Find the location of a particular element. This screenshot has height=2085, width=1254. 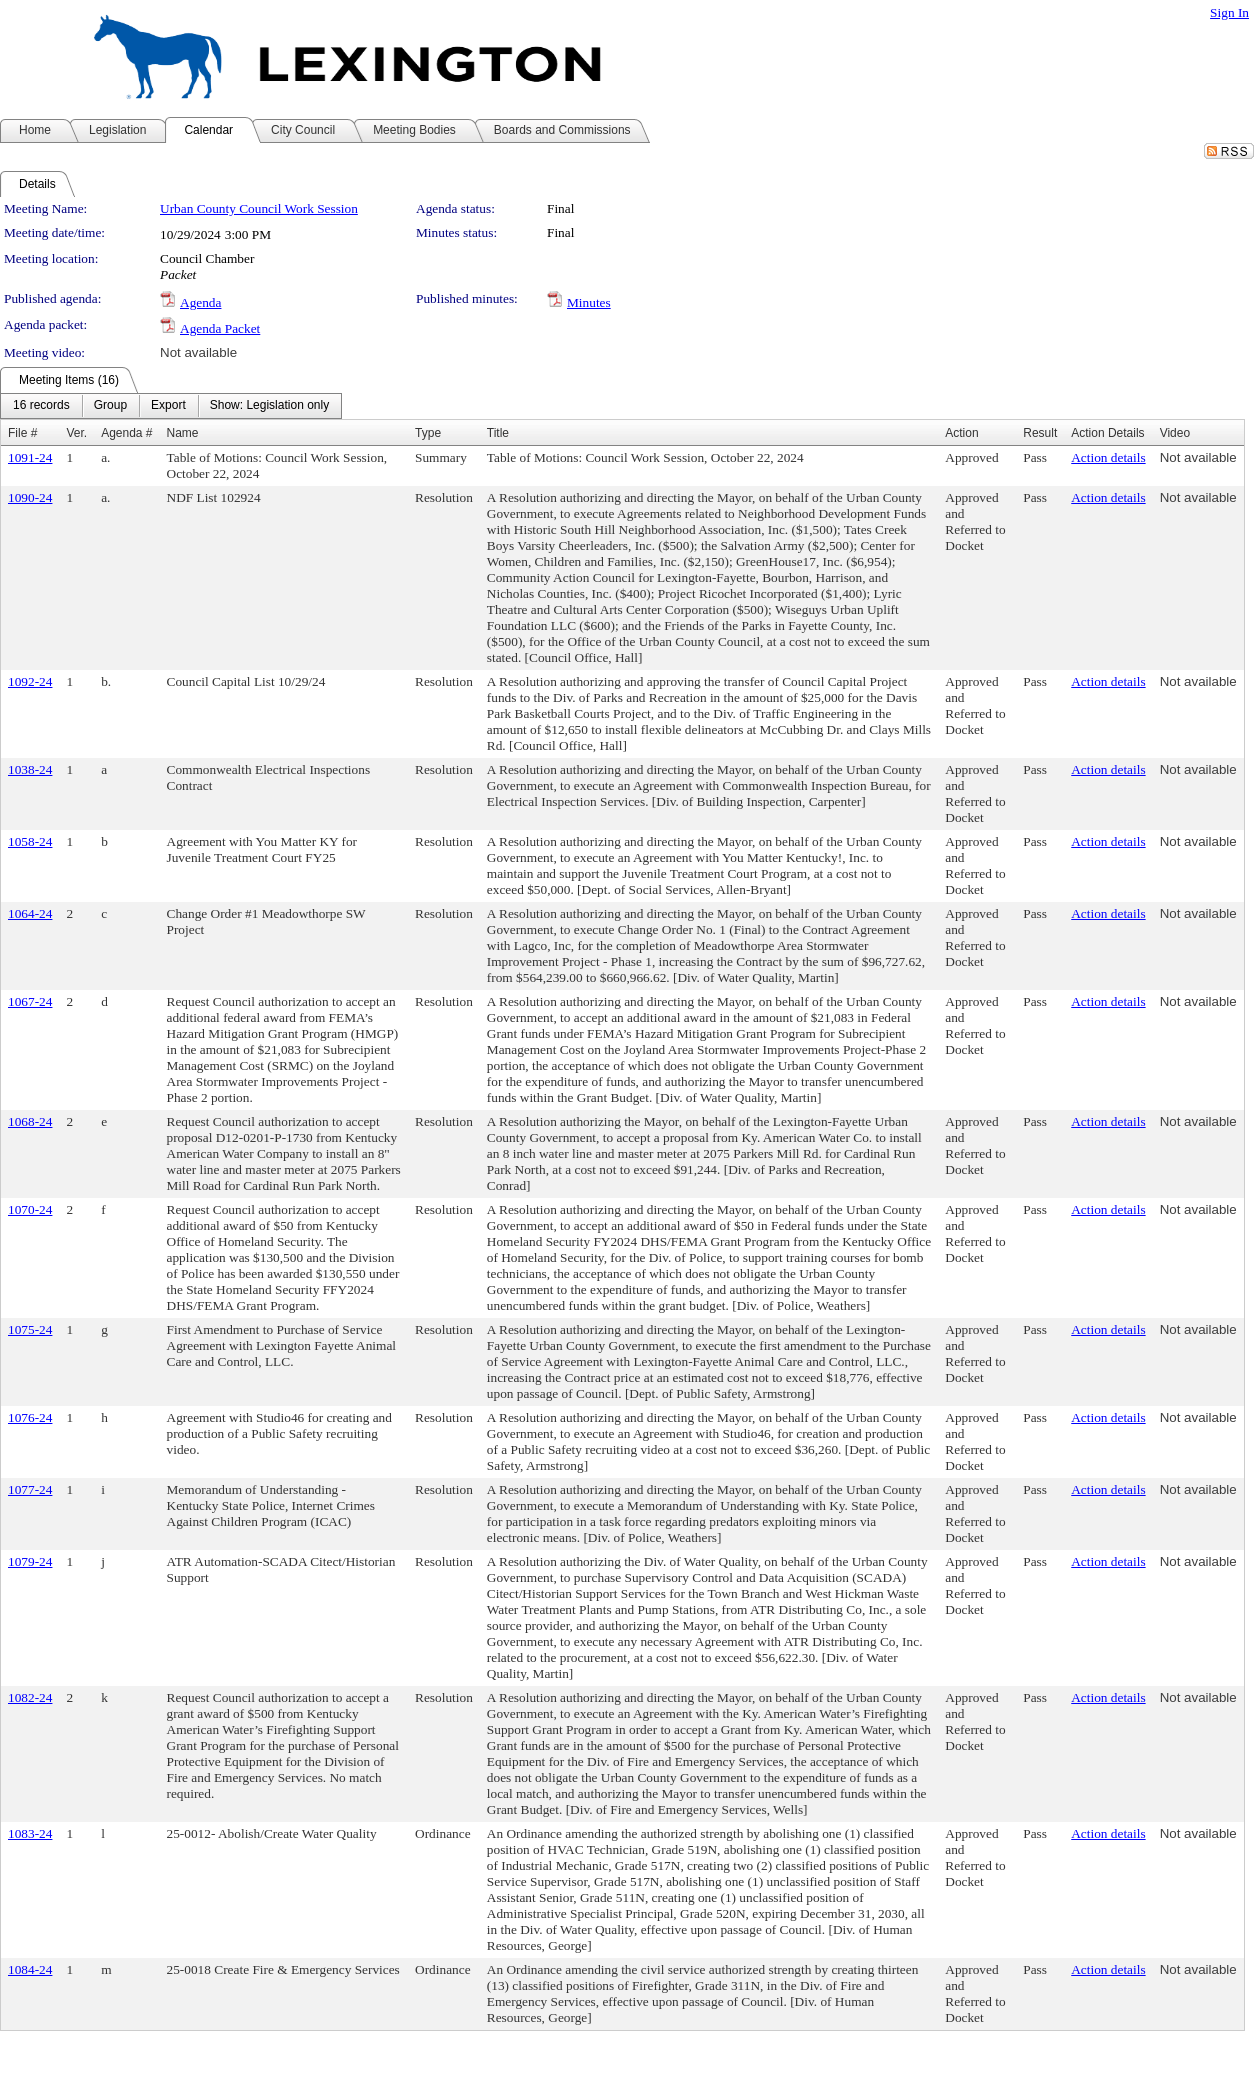

[menuitem] is located at coordinates (41, 406).